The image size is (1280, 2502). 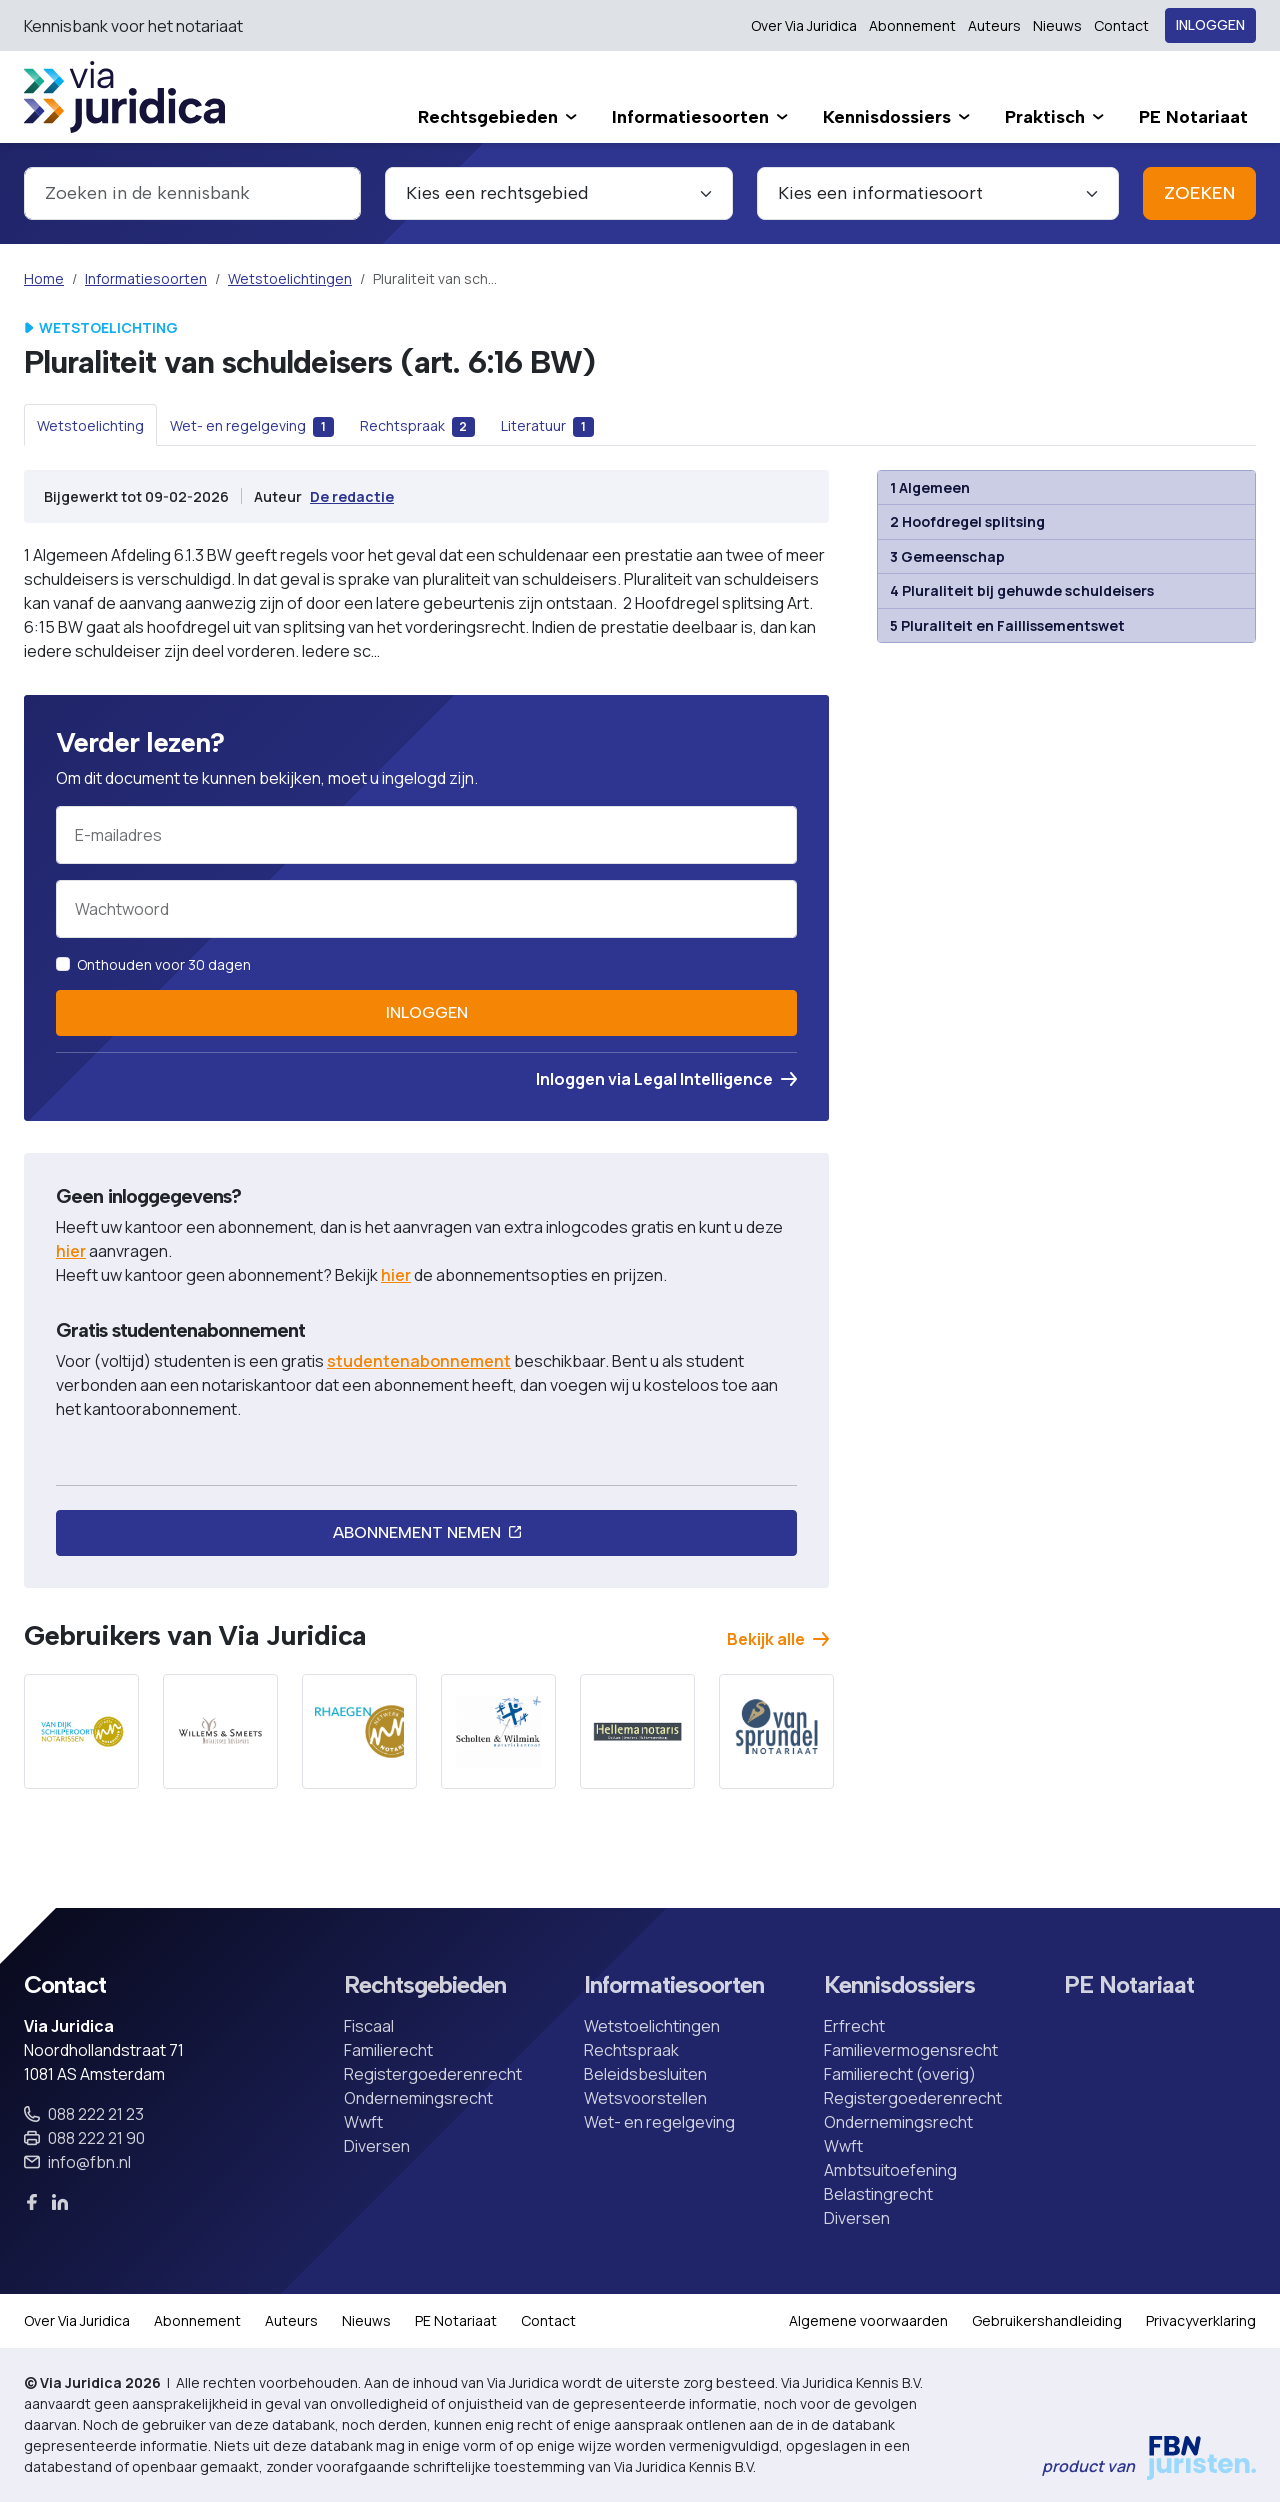 What do you see at coordinates (912, 25) in the screenshot?
I see `Abonnement` at bounding box center [912, 25].